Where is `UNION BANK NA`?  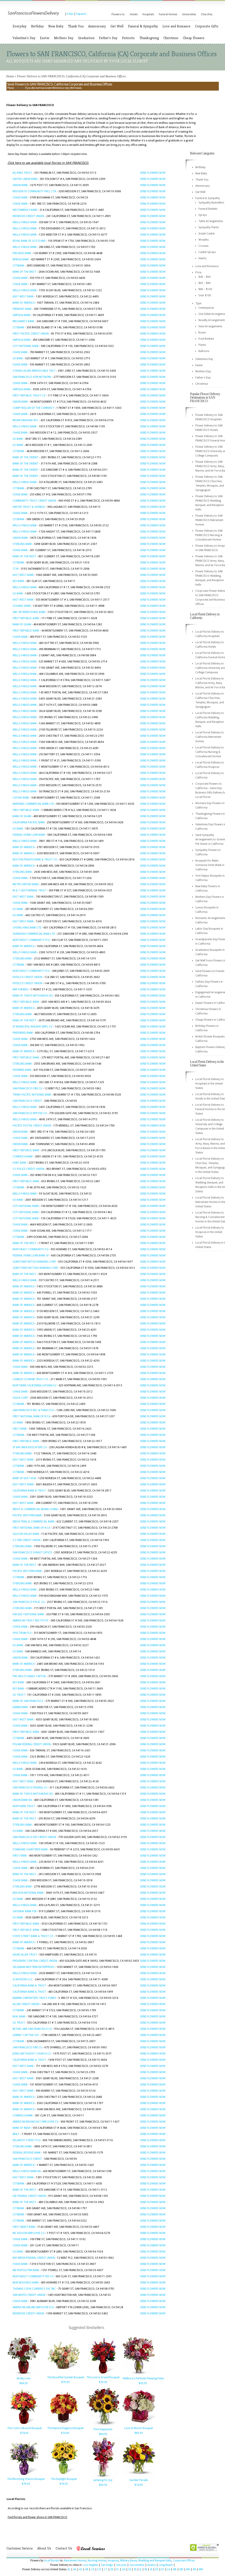
UNION BANK NA is located at coordinates (22, 1800).